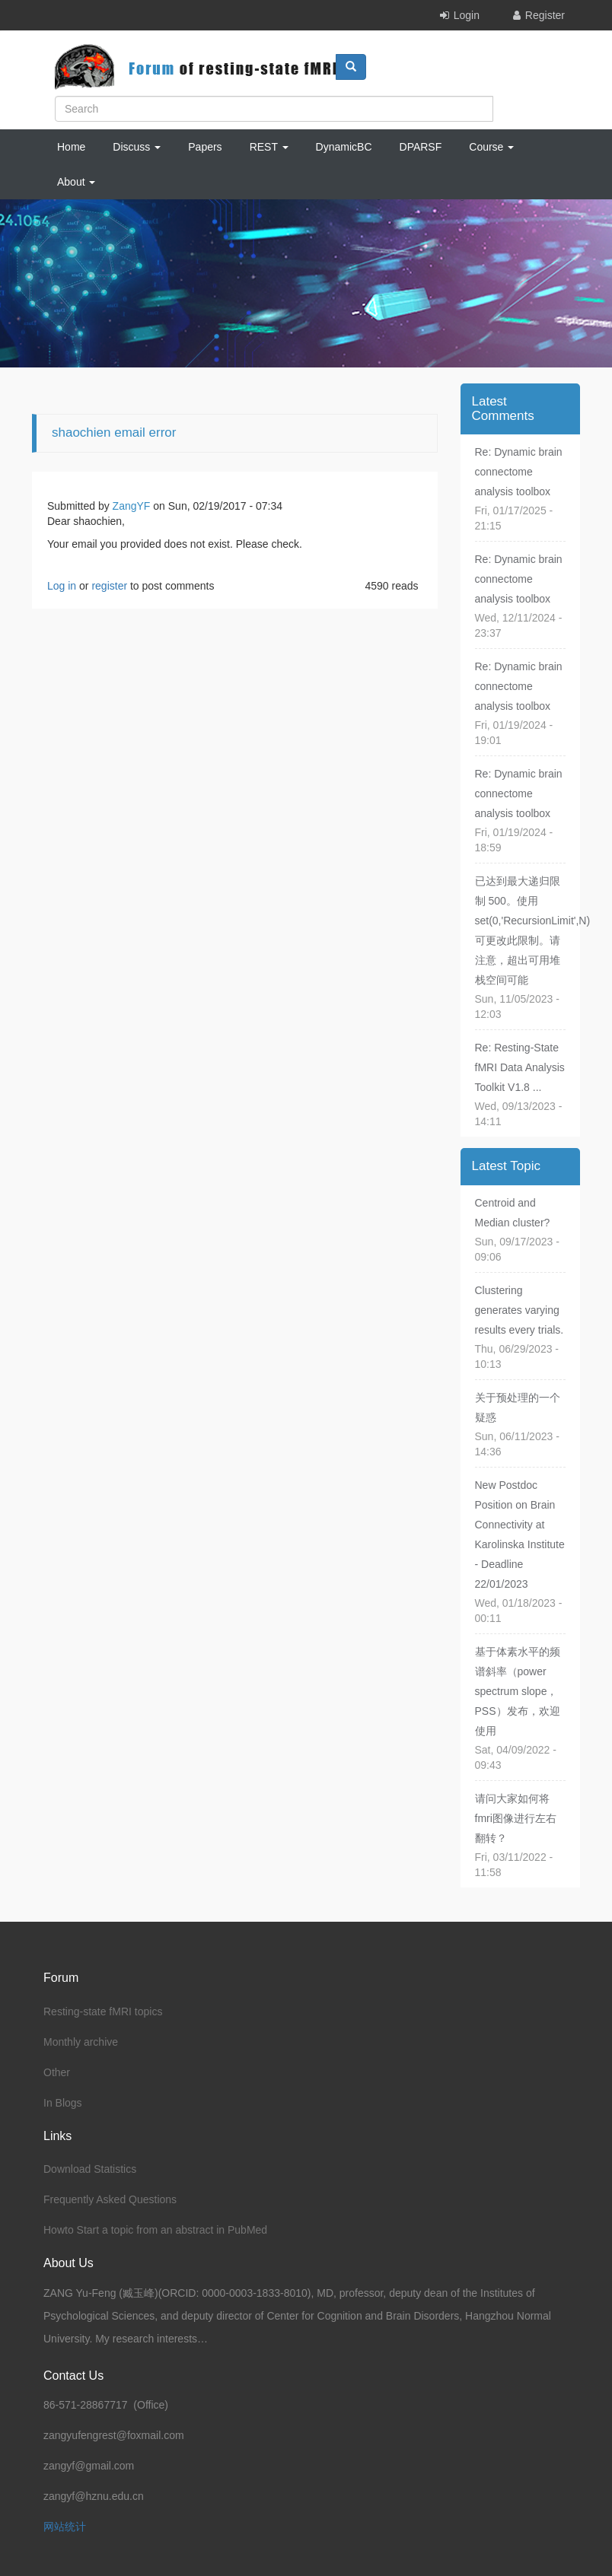  I want to click on Frequently Asked Questions, so click(110, 2199).